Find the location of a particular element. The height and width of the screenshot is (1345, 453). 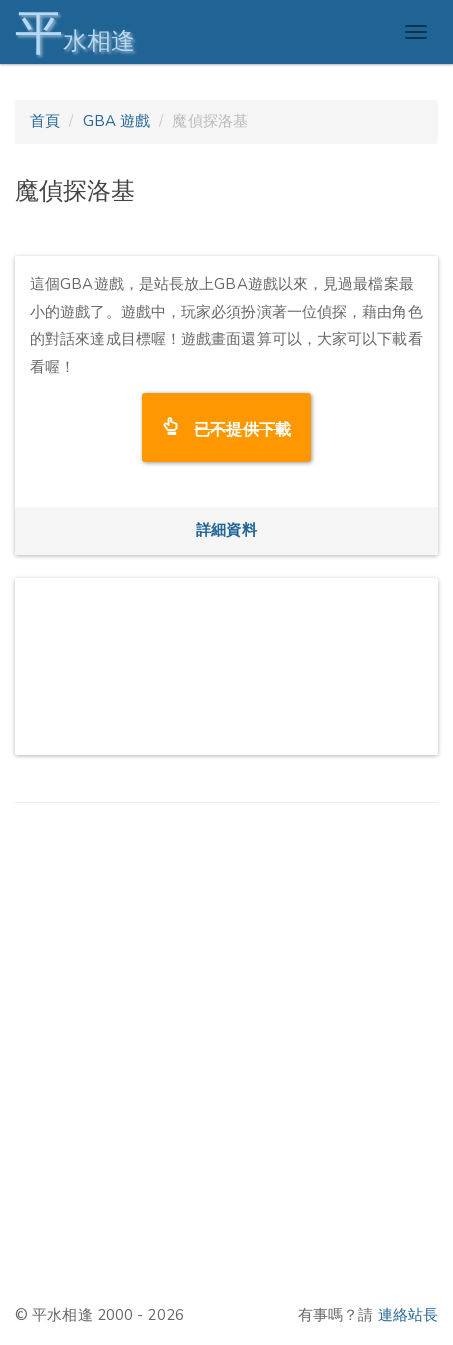

水相逢 is located at coordinates (75, 32).